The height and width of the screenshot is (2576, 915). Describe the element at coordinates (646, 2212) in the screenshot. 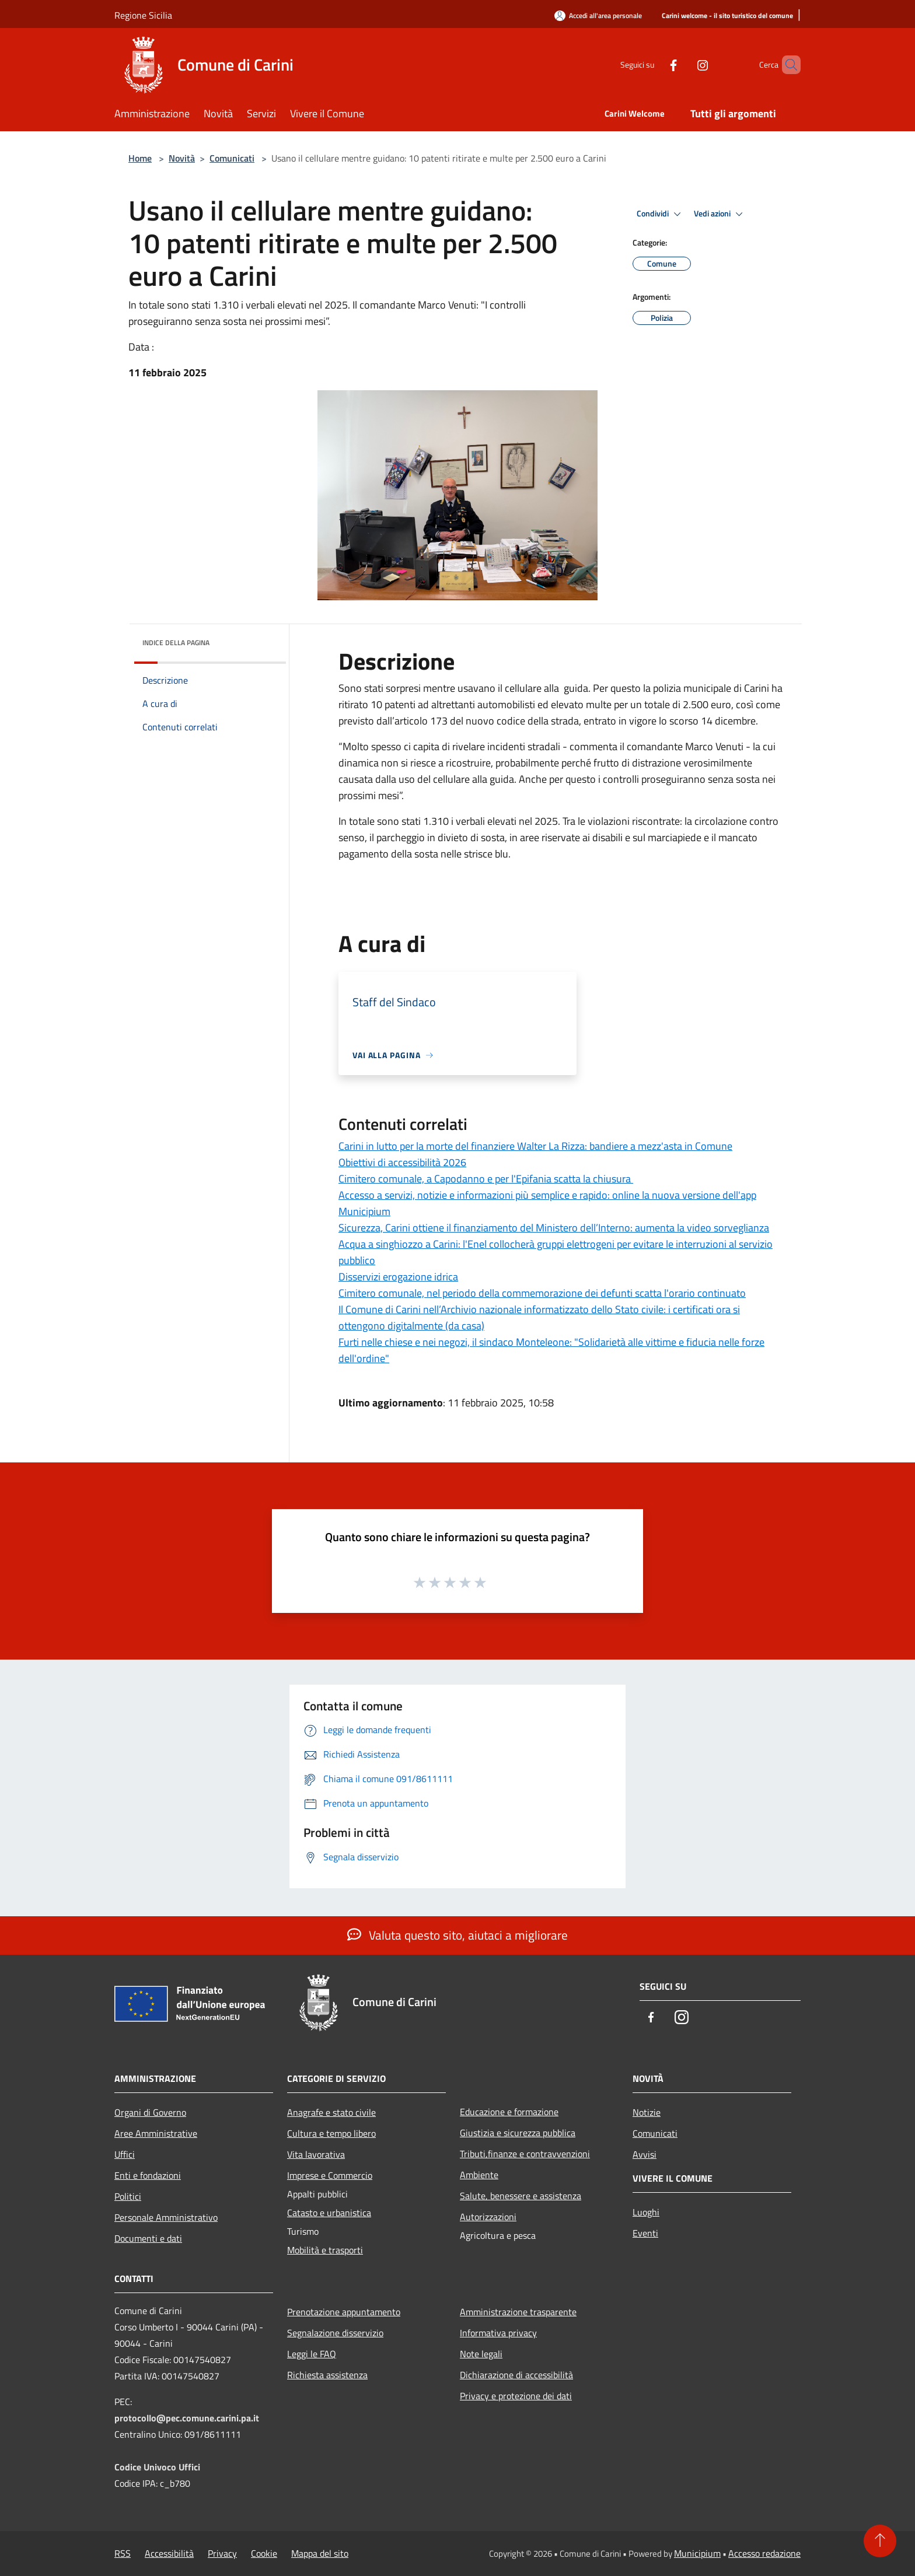

I see `Luoghi` at that location.